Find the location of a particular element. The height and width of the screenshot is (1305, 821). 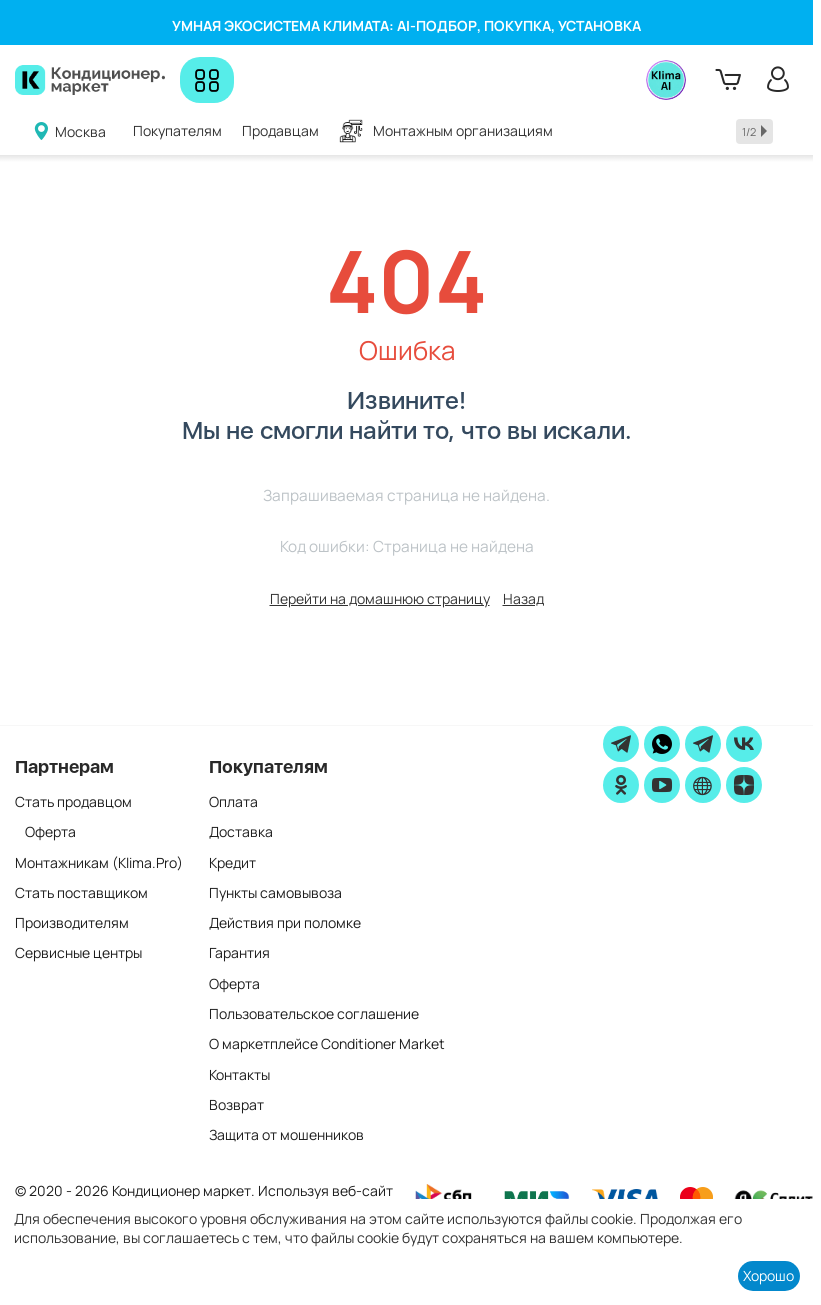

Перейти на домашнюю страницу is located at coordinates (380, 598).